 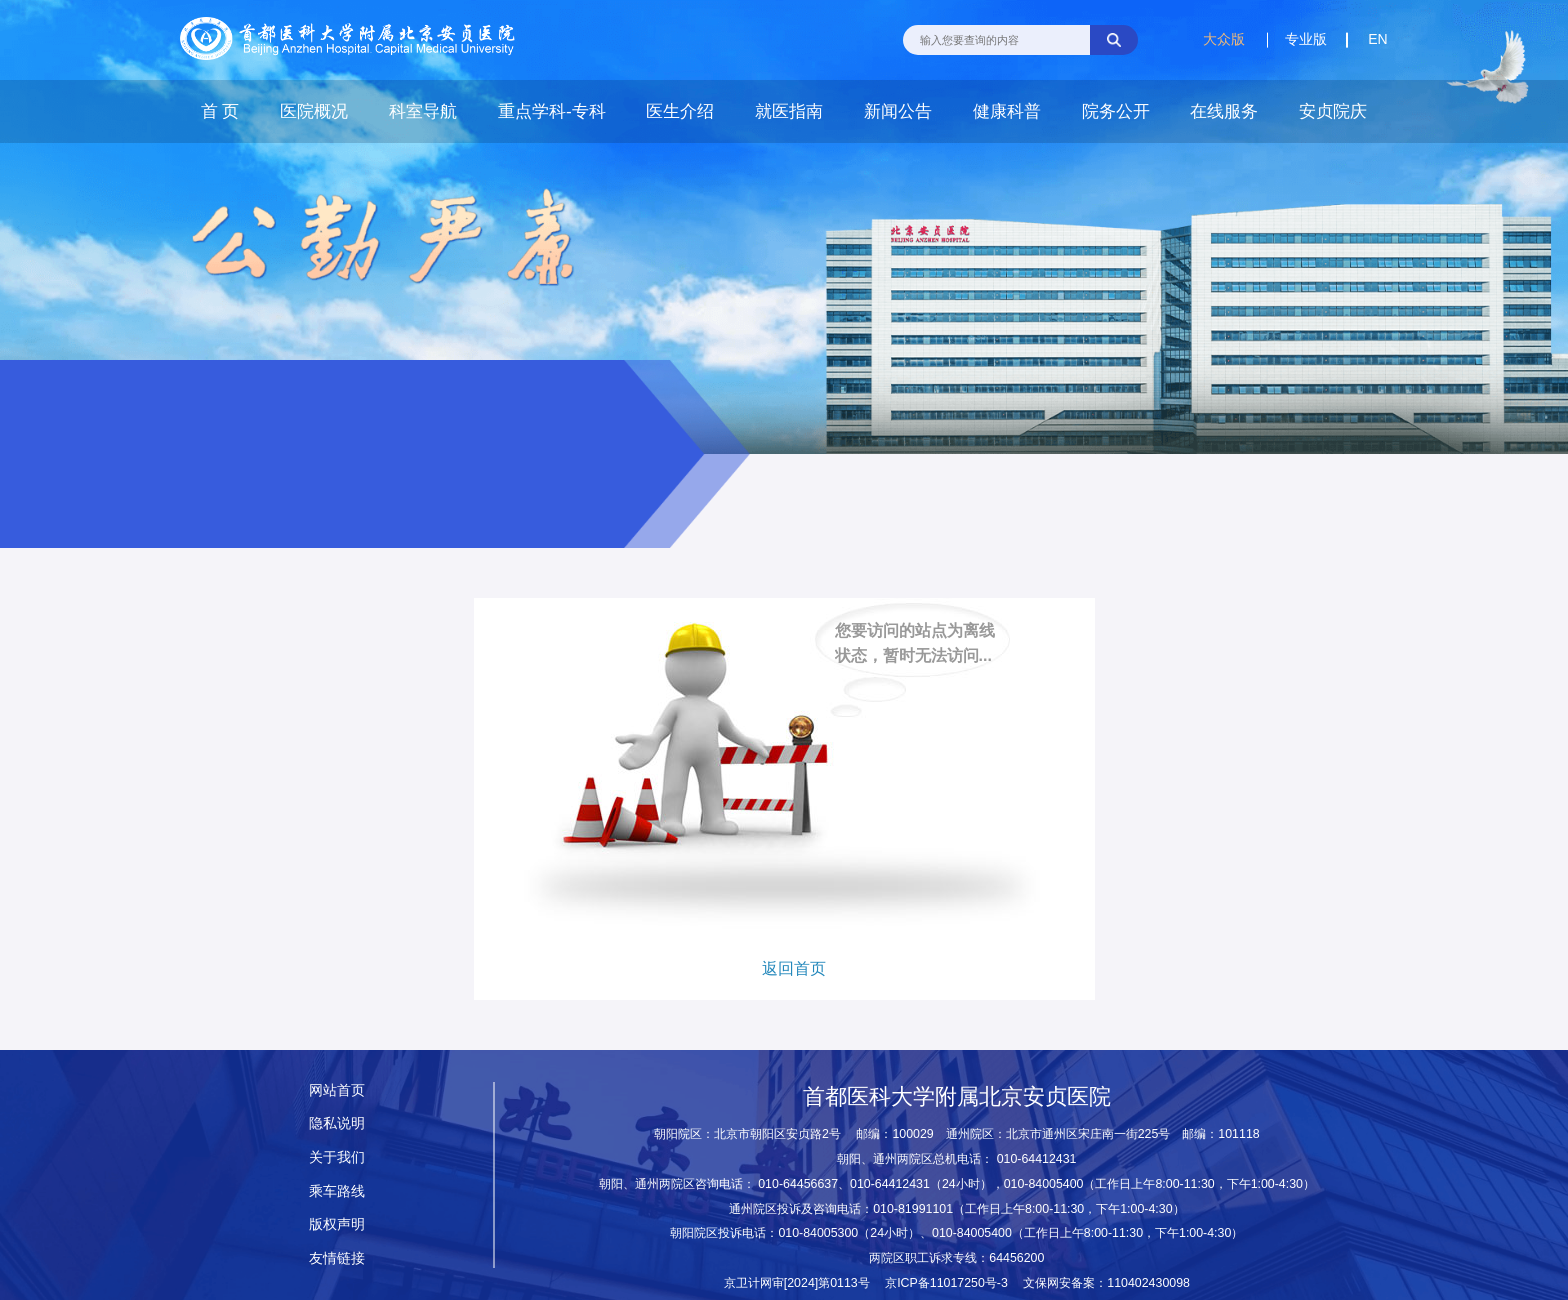 What do you see at coordinates (337, 1123) in the screenshot?
I see `隐私说明` at bounding box center [337, 1123].